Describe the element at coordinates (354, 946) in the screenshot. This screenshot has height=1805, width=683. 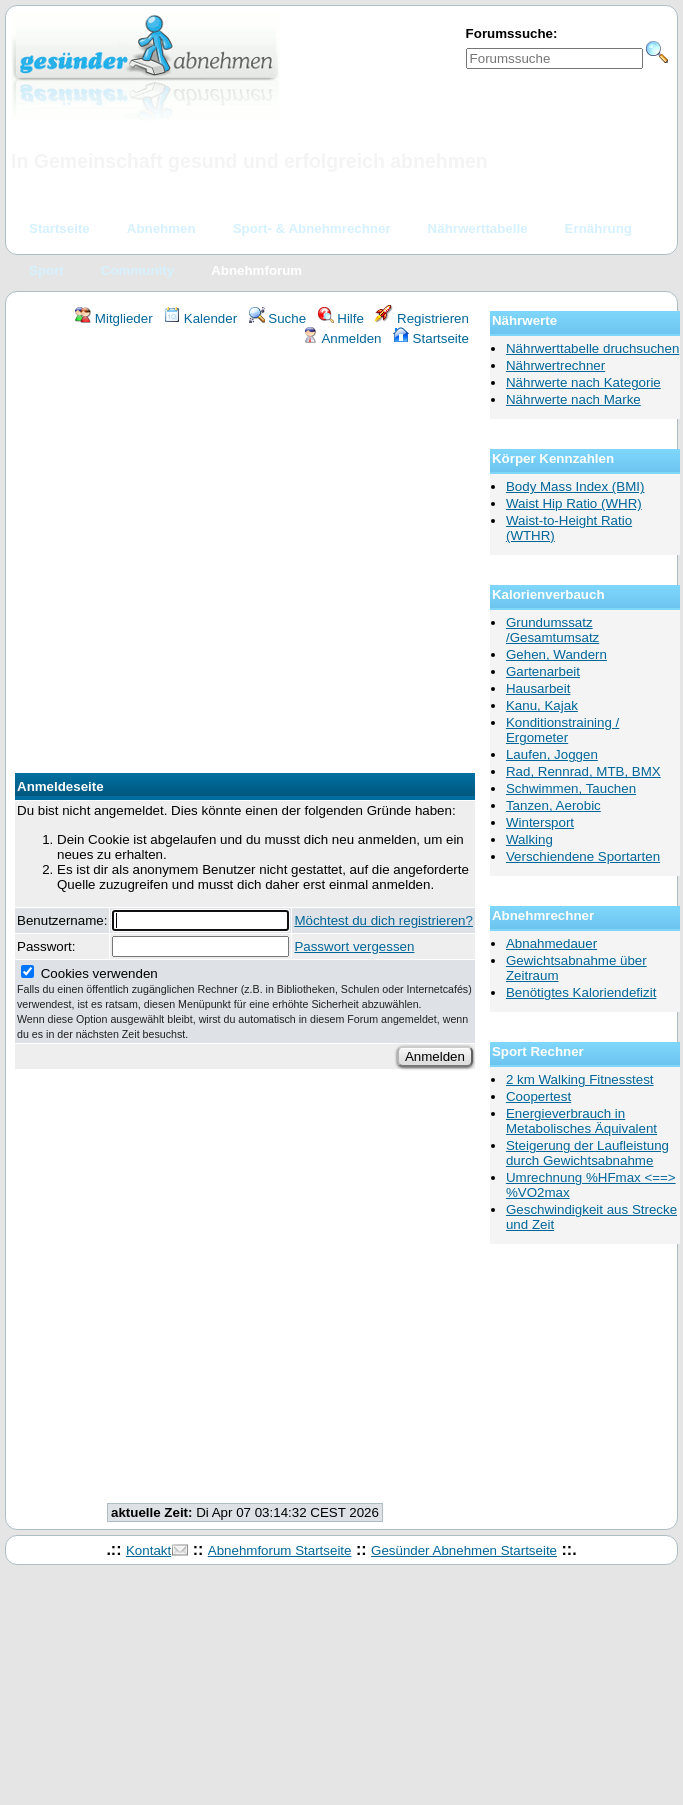
I see `Passwort vergessen` at that location.